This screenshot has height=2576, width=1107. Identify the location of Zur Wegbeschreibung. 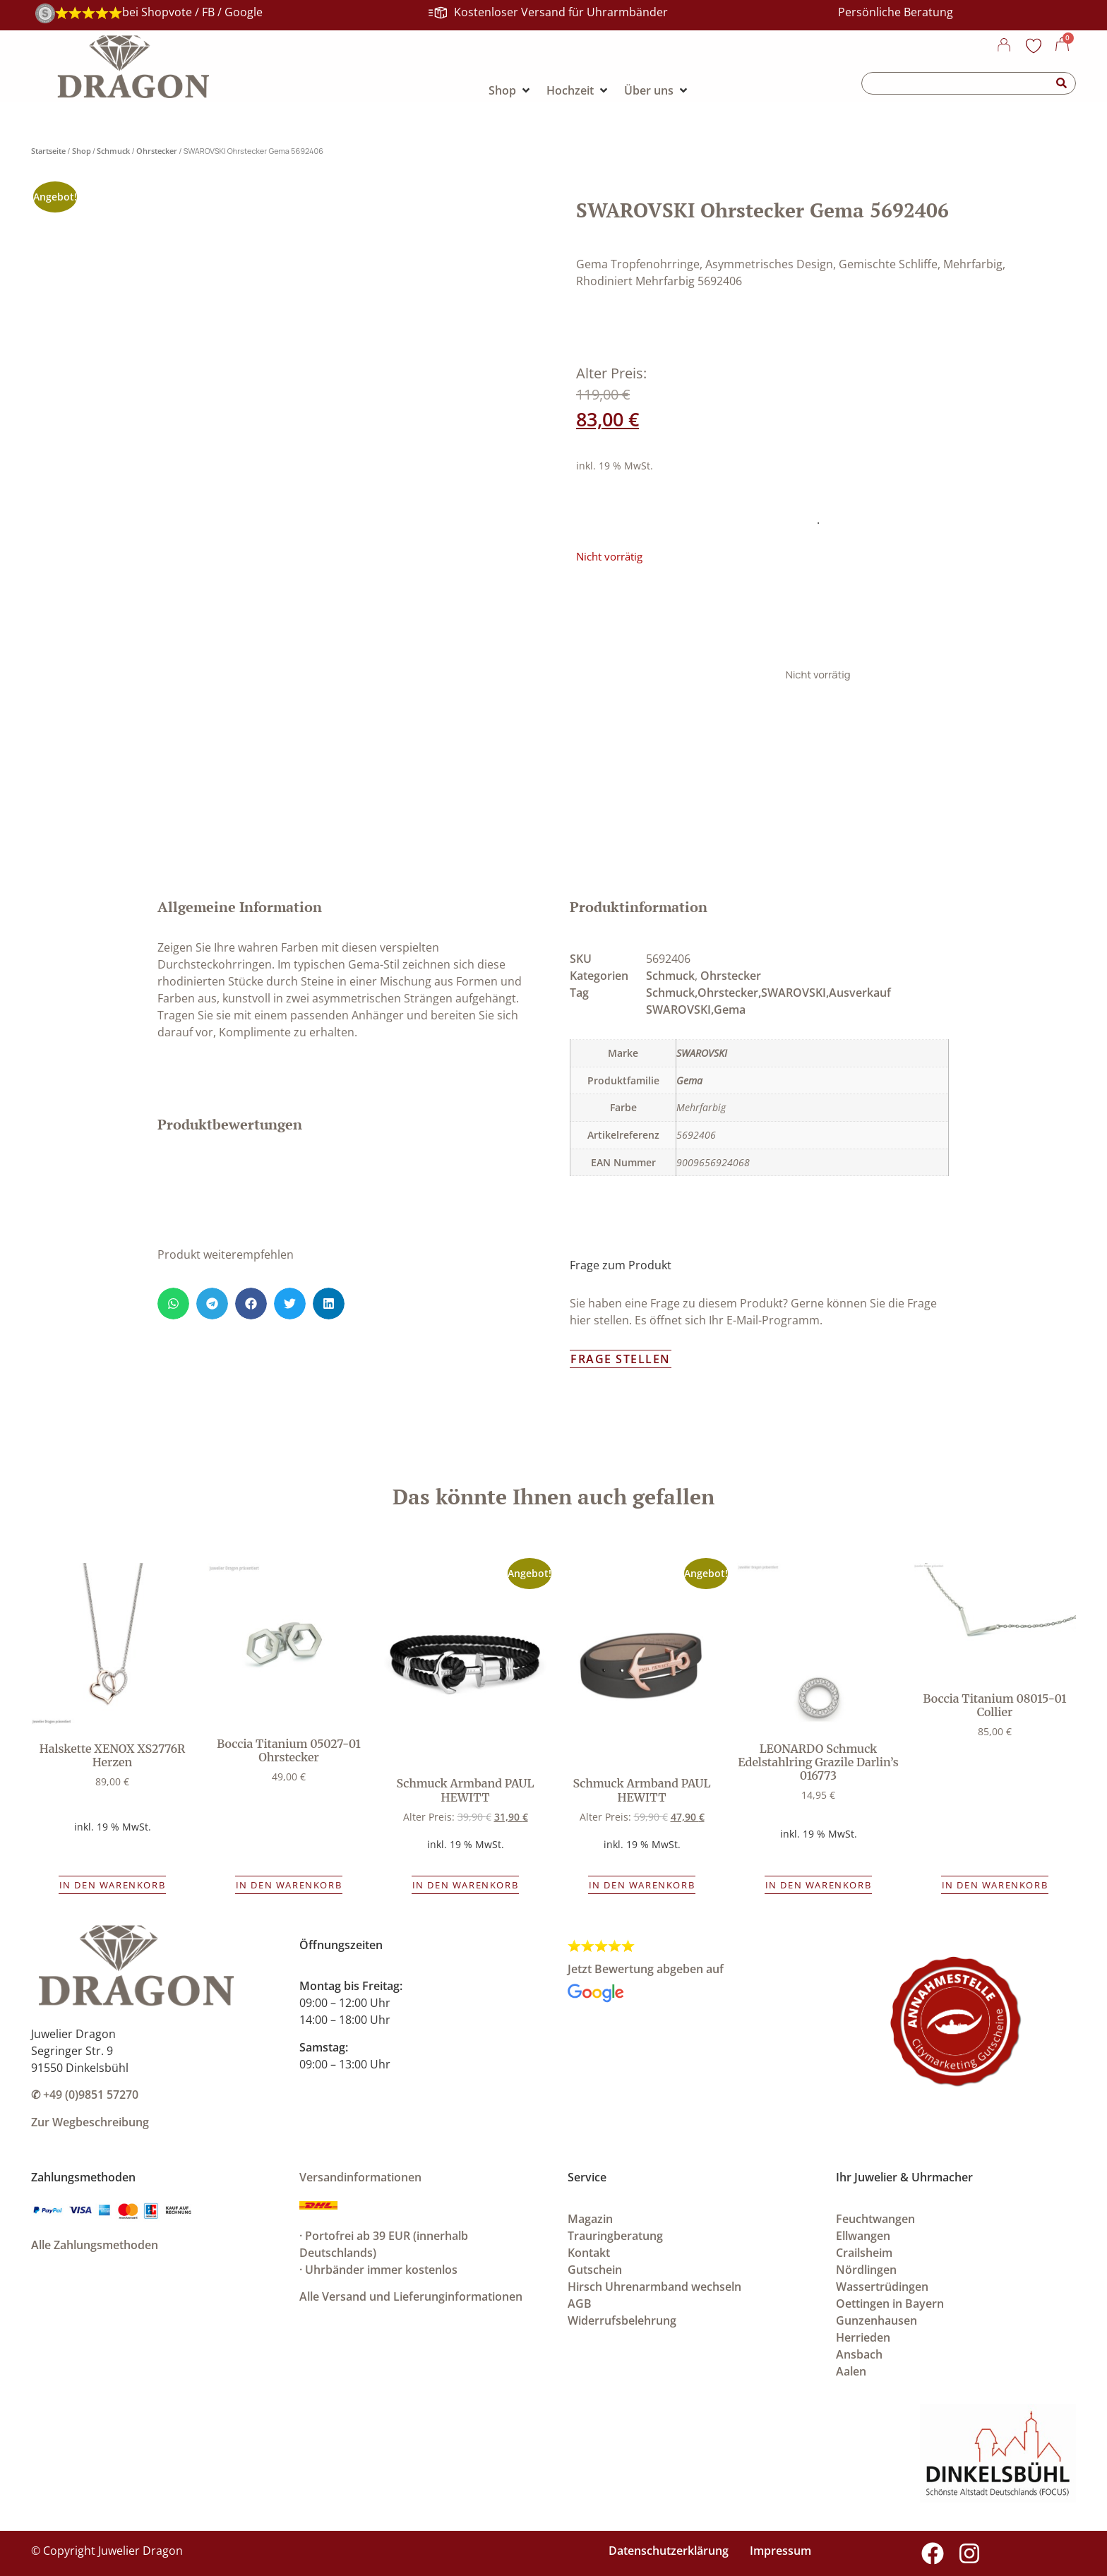
(90, 2122).